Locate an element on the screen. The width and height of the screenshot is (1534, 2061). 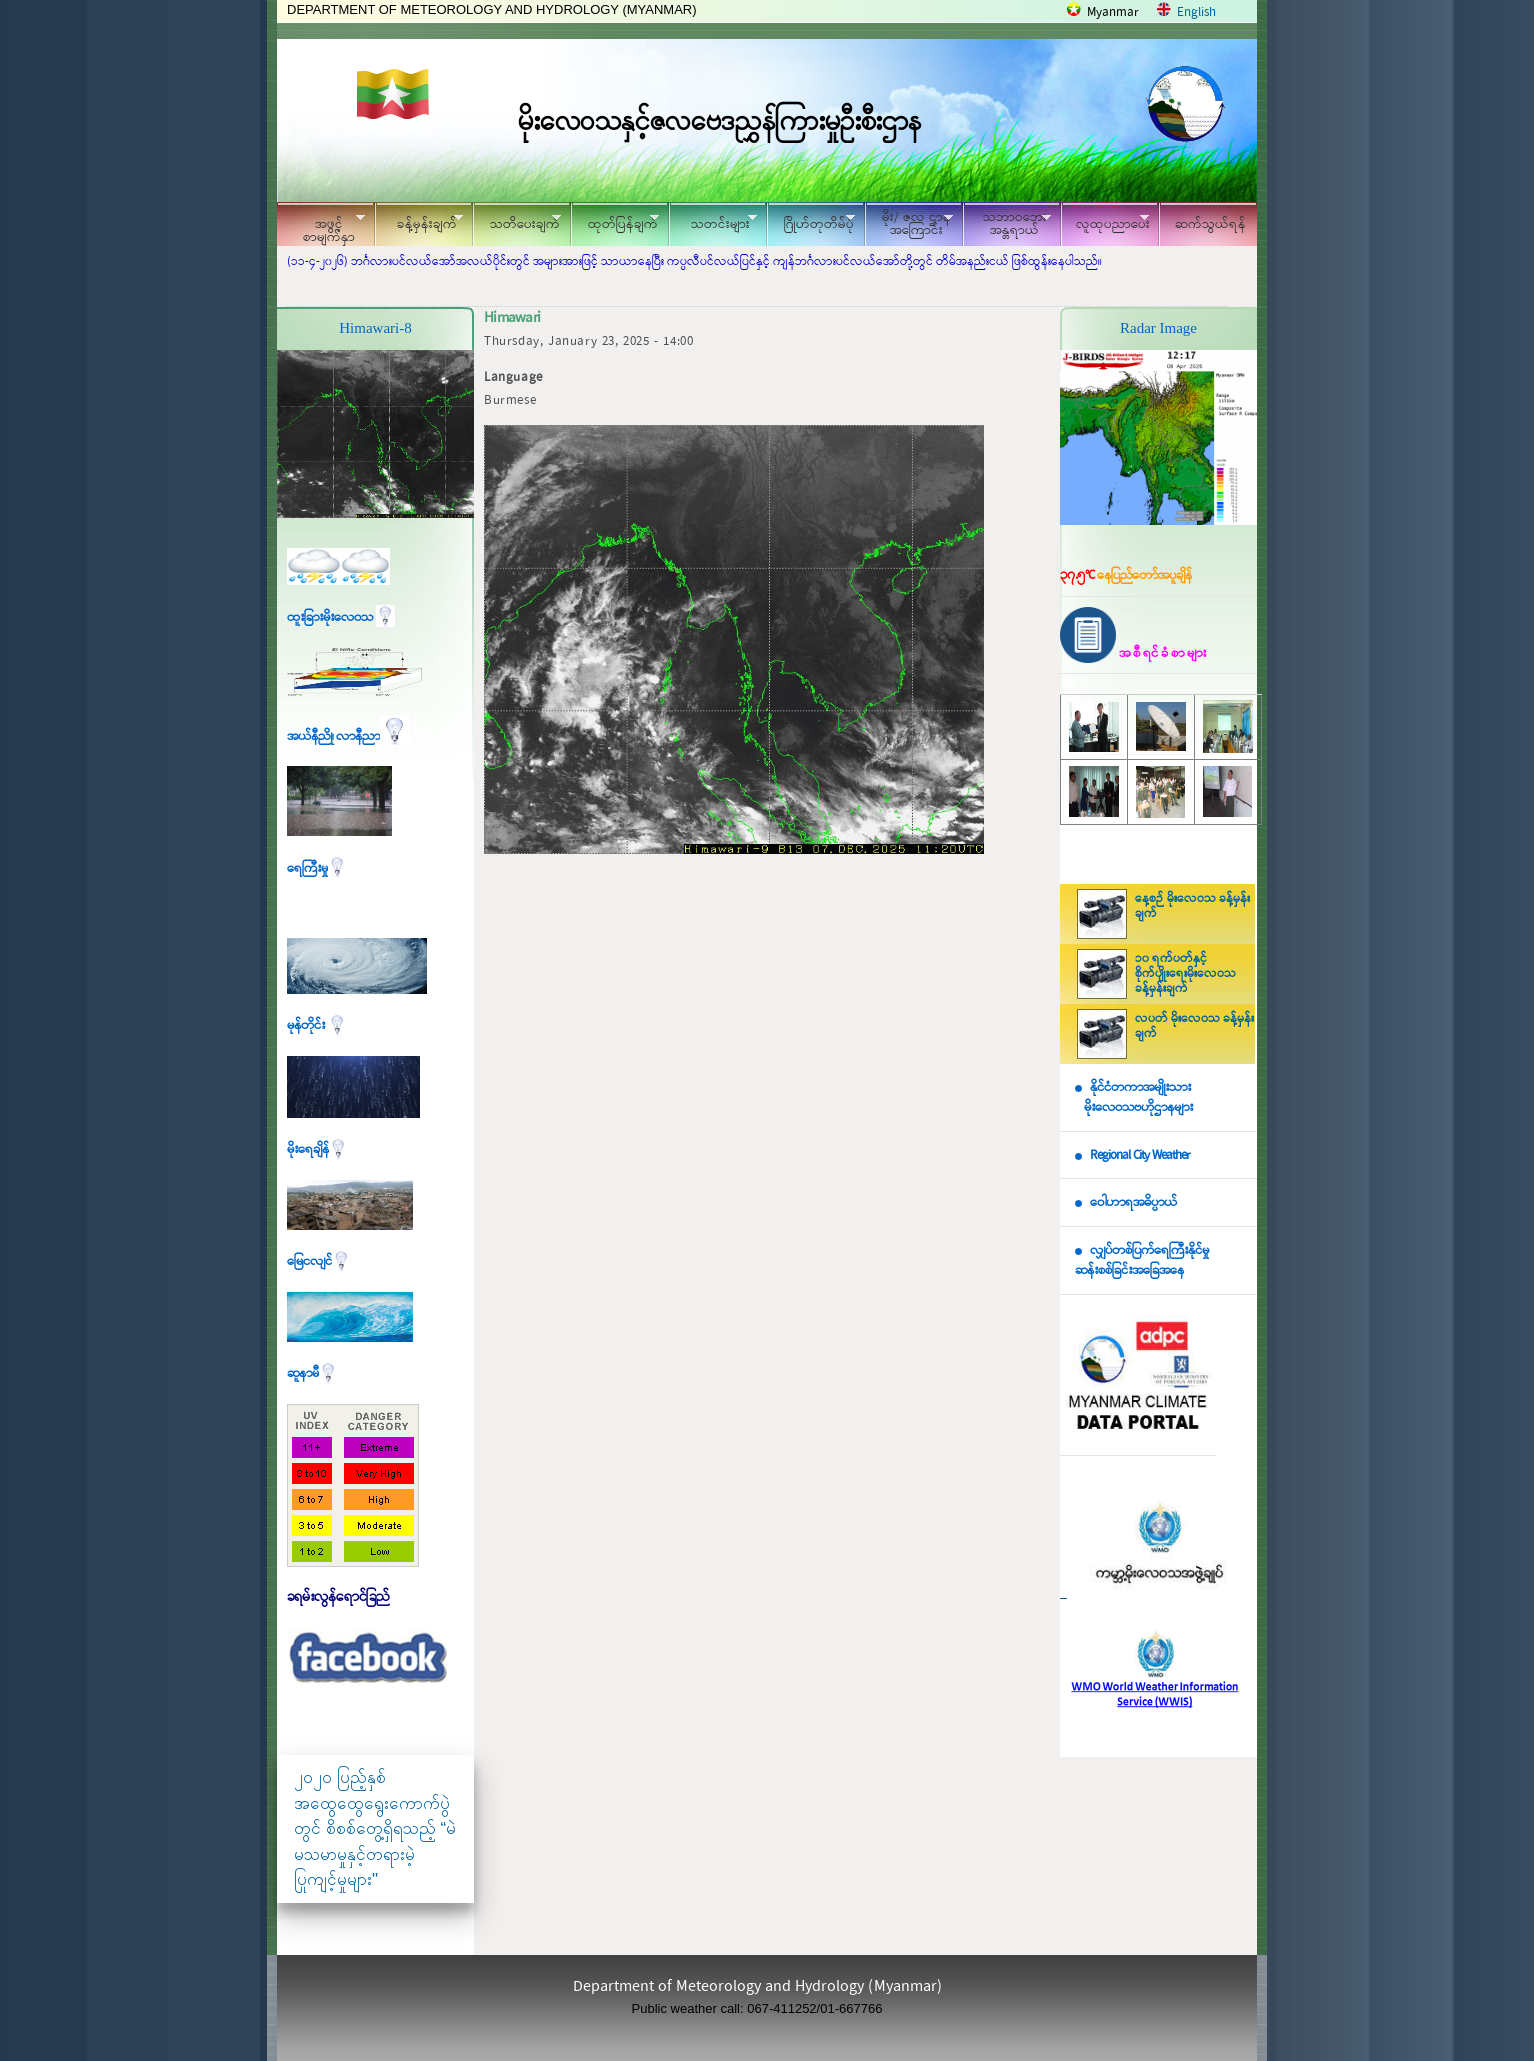
၁၀ ရက်ပတ်နှင့် စိုက်ပျိုးရေးမိုးလေဝသ ခန့်မှန်းချက် is located at coordinates (1185, 974).